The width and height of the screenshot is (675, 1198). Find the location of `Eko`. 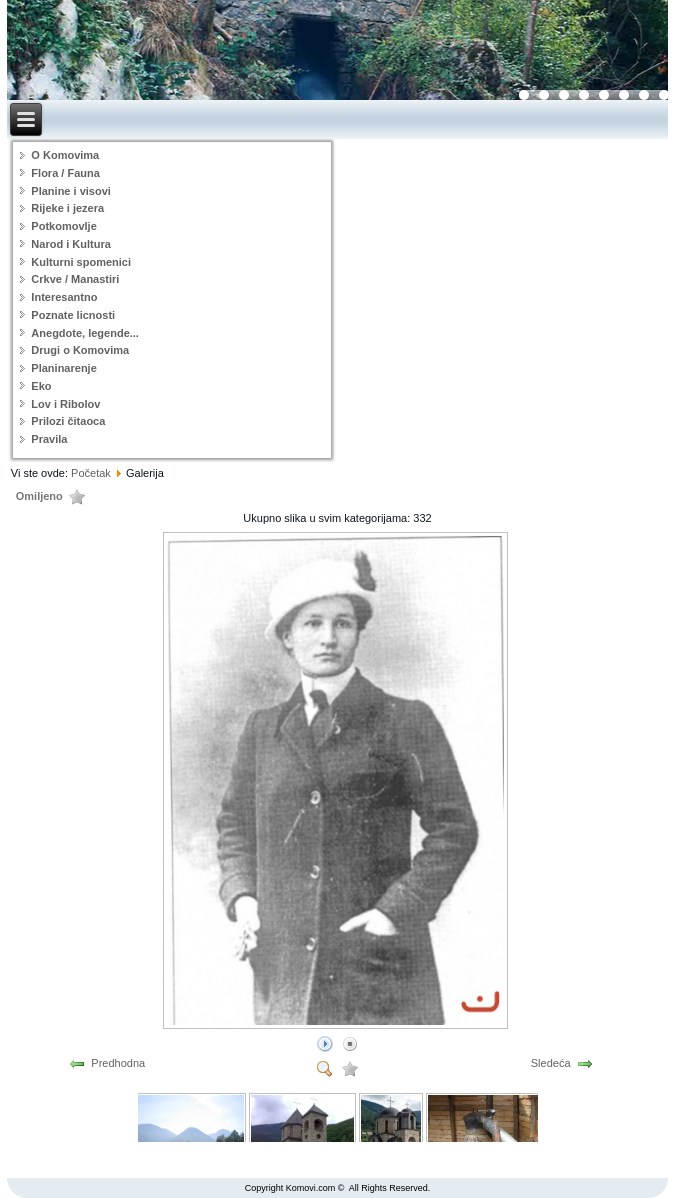

Eko is located at coordinates (41, 386).